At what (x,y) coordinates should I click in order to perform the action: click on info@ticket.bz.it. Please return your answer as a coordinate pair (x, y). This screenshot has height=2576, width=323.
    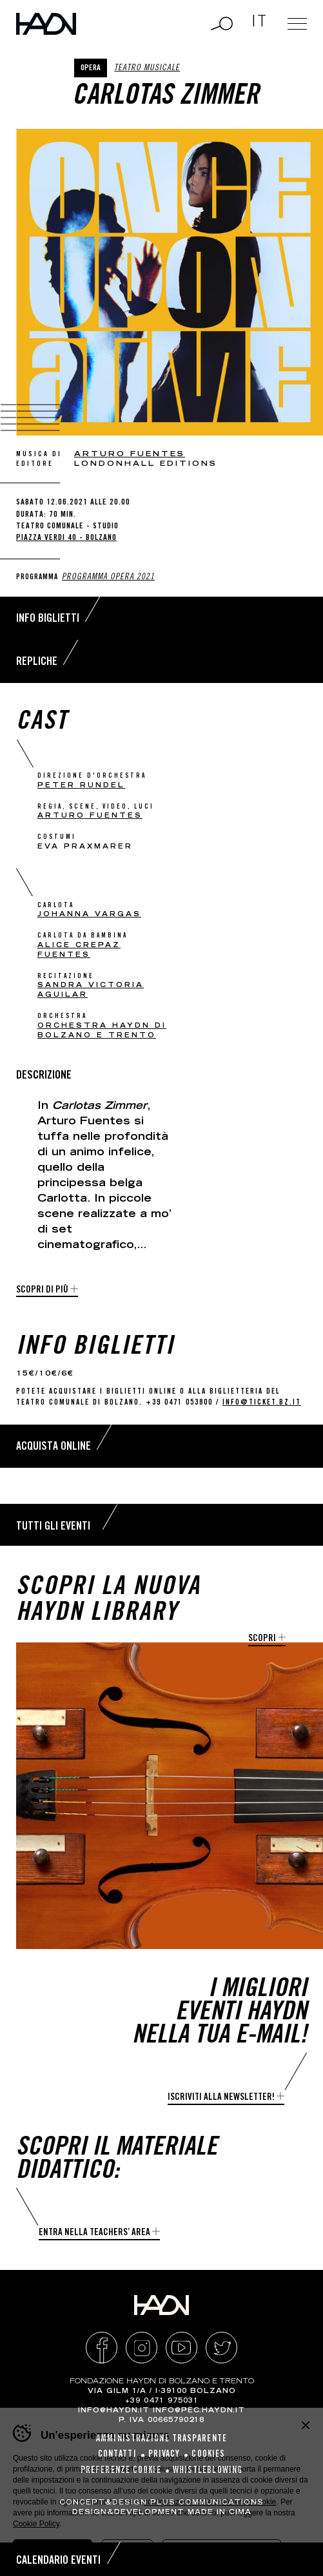
    Looking at the image, I should click on (261, 1403).